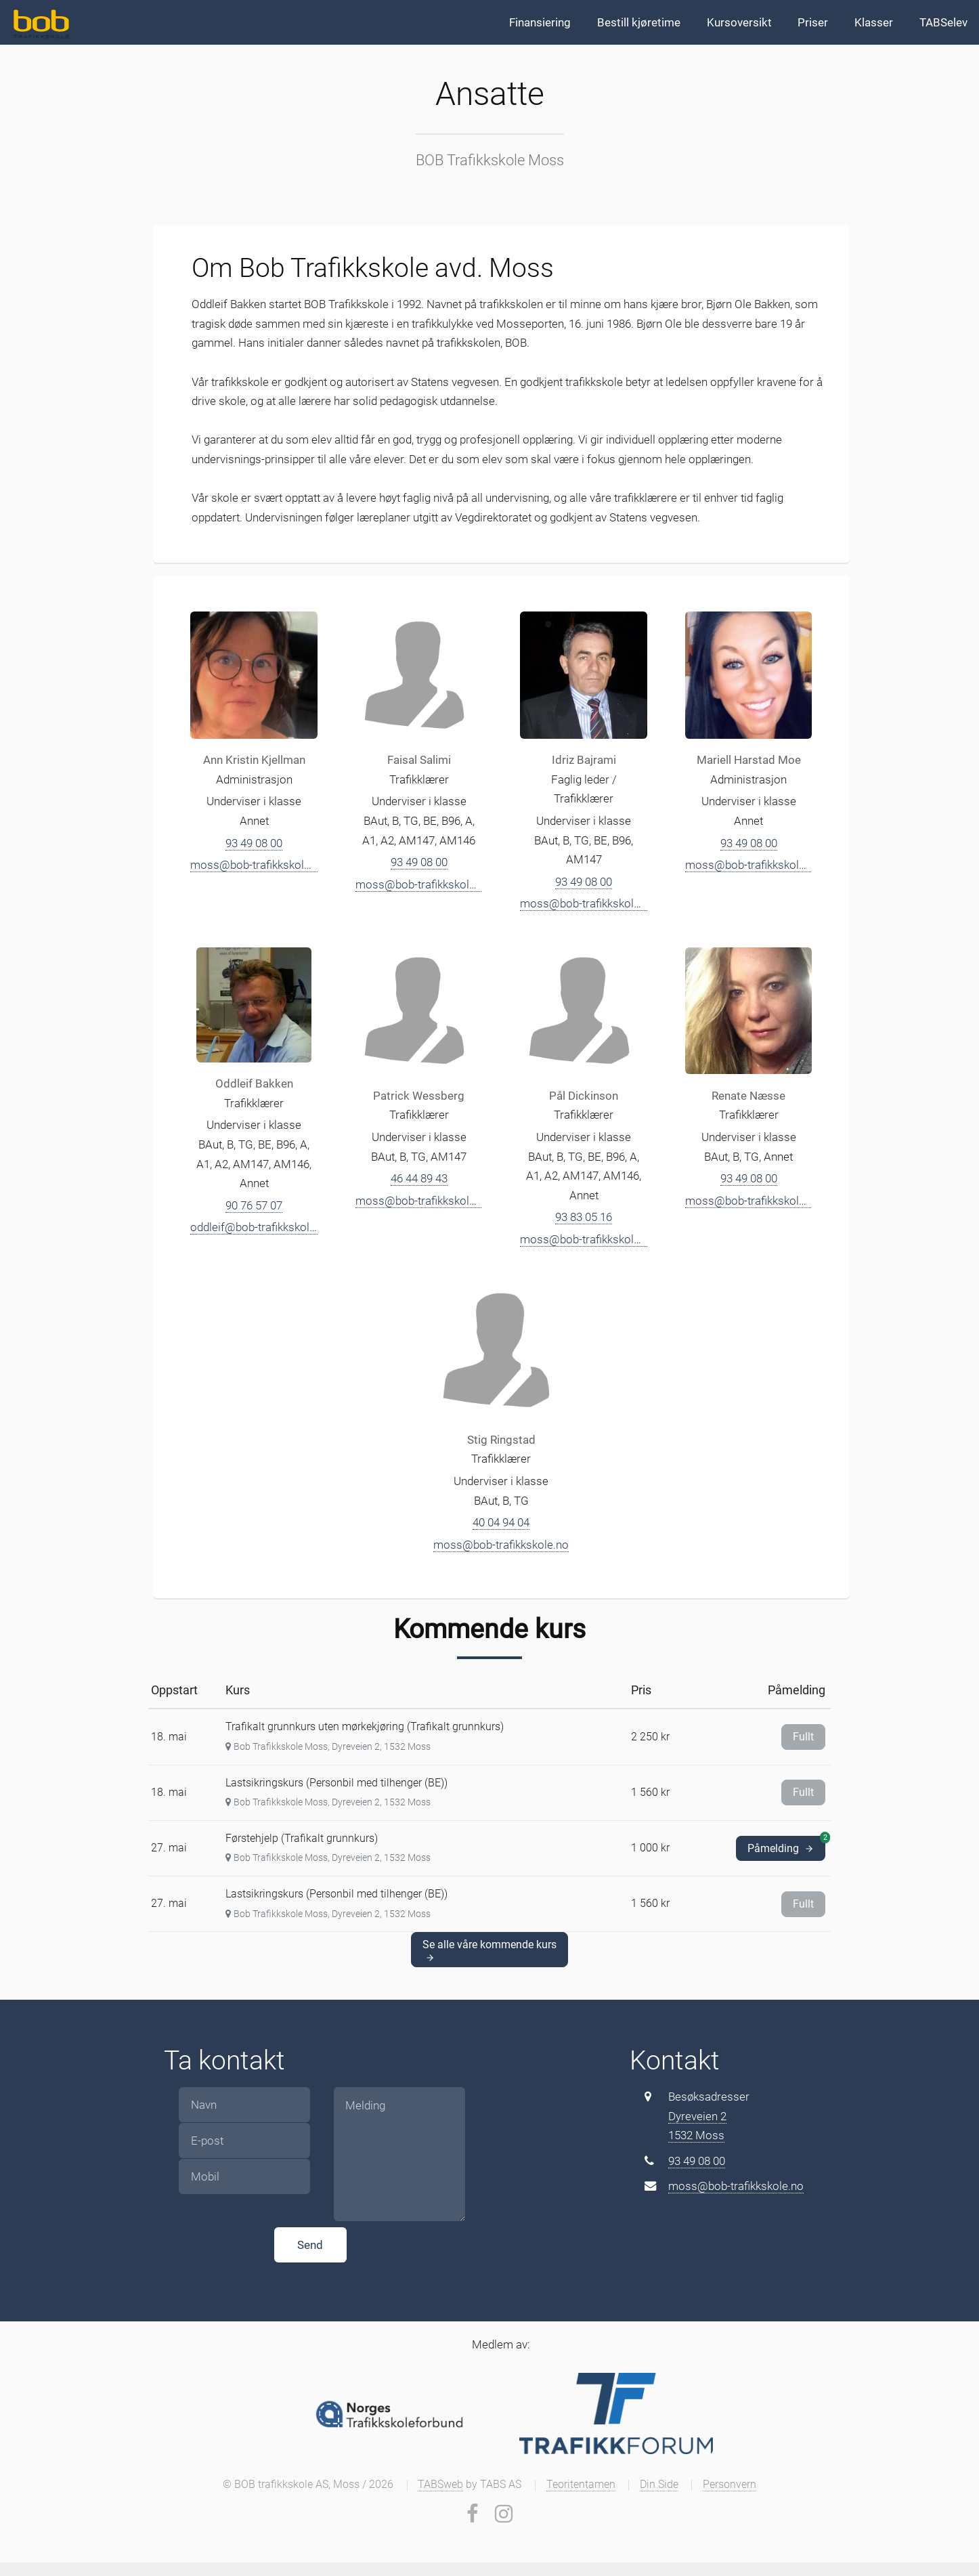 Image resolution: width=979 pixels, height=2576 pixels. Describe the element at coordinates (419, 1178) in the screenshot. I see `46 44 89 43` at that location.